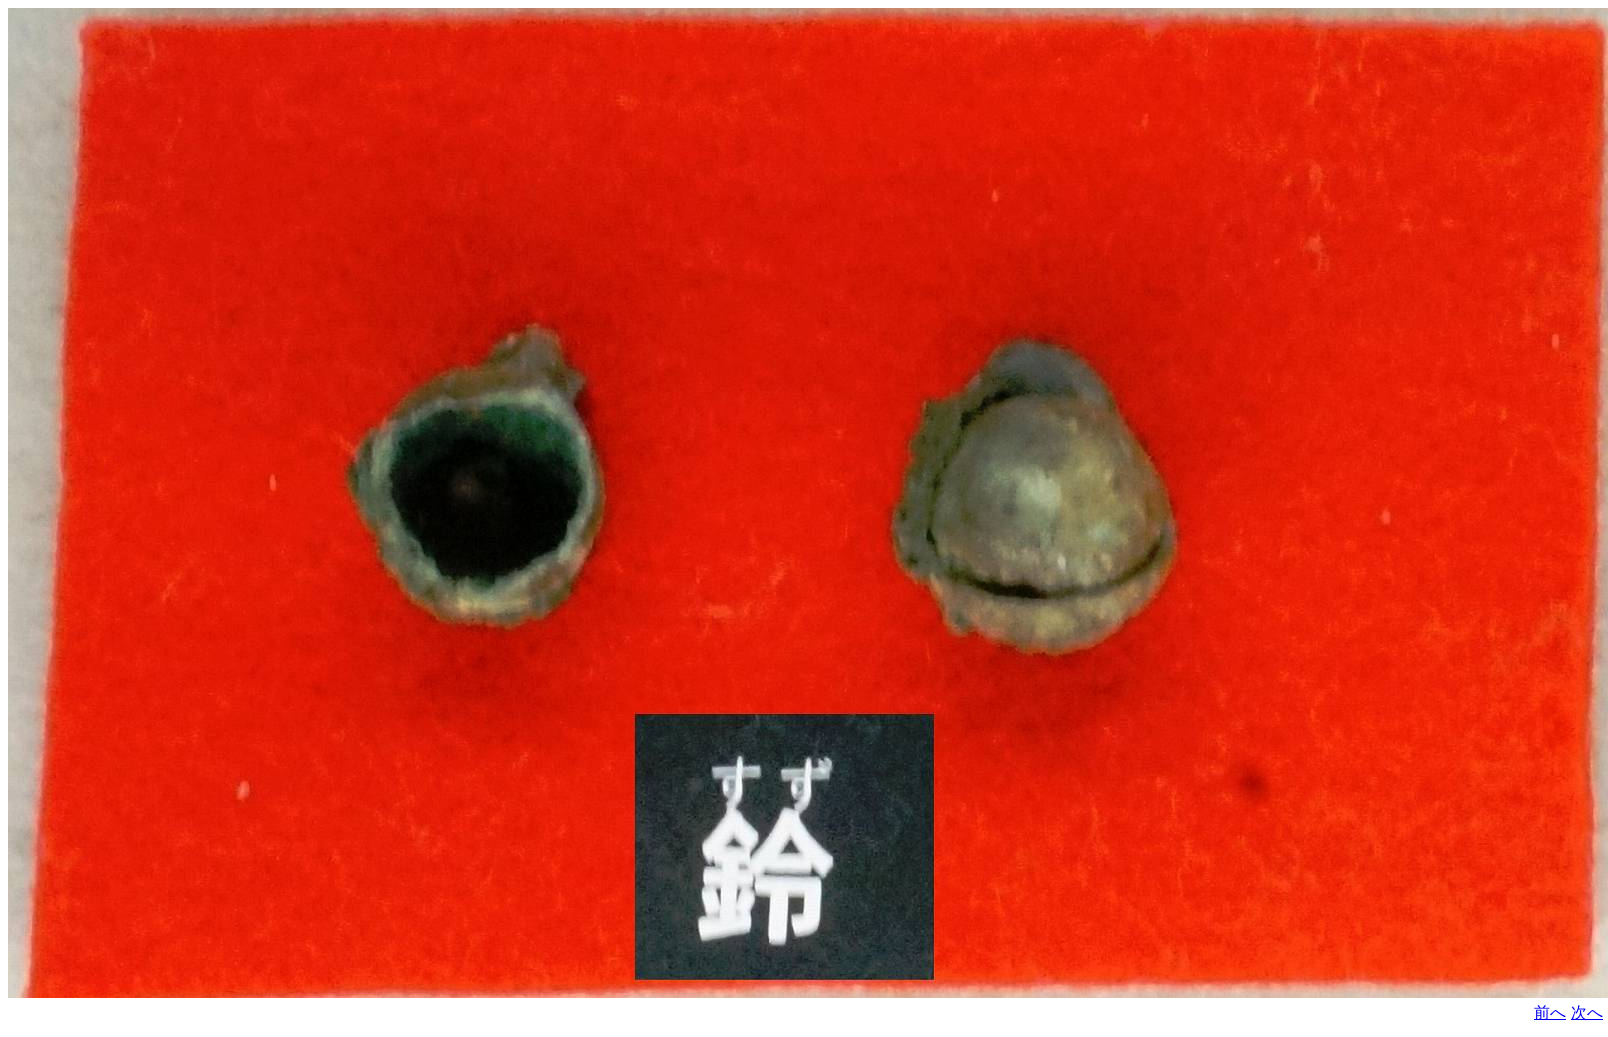 Image resolution: width=1608 pixels, height=1037 pixels. Describe the element at coordinates (1550, 1012) in the screenshot. I see `前へ` at that location.